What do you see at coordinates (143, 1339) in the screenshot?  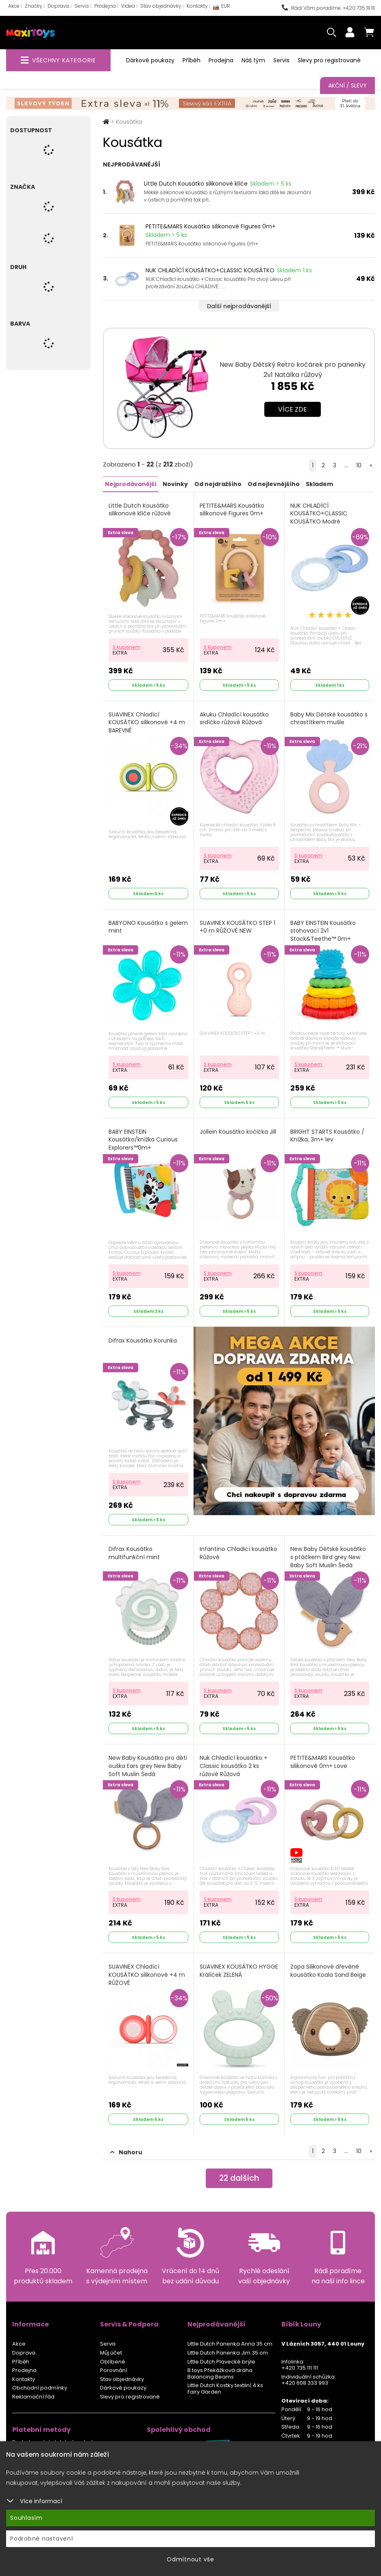 I see `Difrax Kousátko Korunka` at bounding box center [143, 1339].